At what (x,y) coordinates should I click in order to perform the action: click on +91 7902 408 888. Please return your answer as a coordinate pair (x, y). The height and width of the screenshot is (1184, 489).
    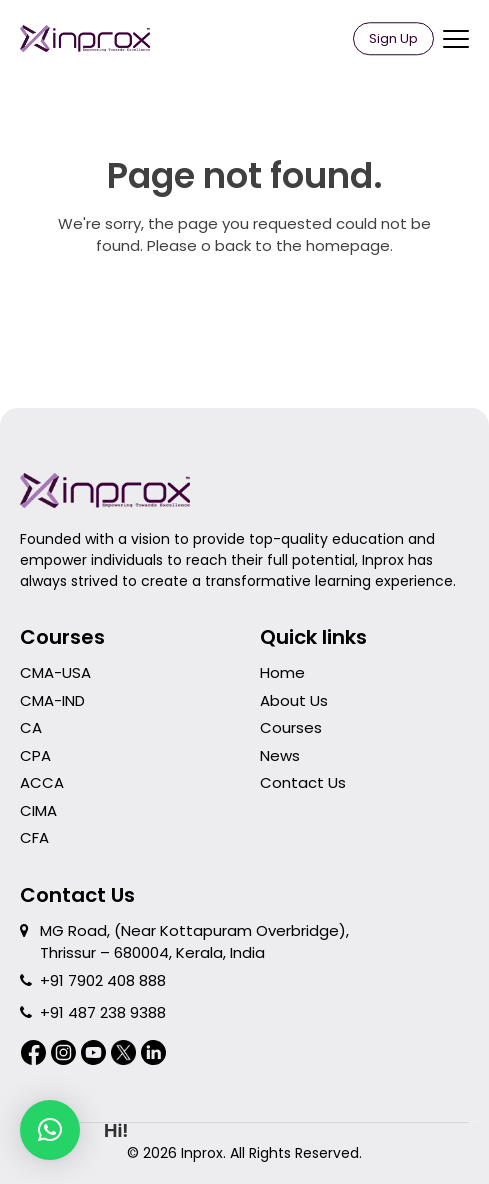
    Looking at the image, I should click on (103, 980).